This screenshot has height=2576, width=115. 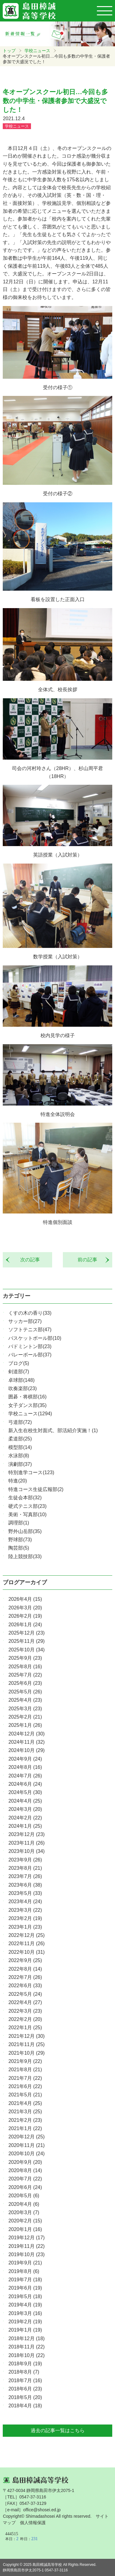 What do you see at coordinates (26, 1834) in the screenshot?
I see `2023年12月` at bounding box center [26, 1834].